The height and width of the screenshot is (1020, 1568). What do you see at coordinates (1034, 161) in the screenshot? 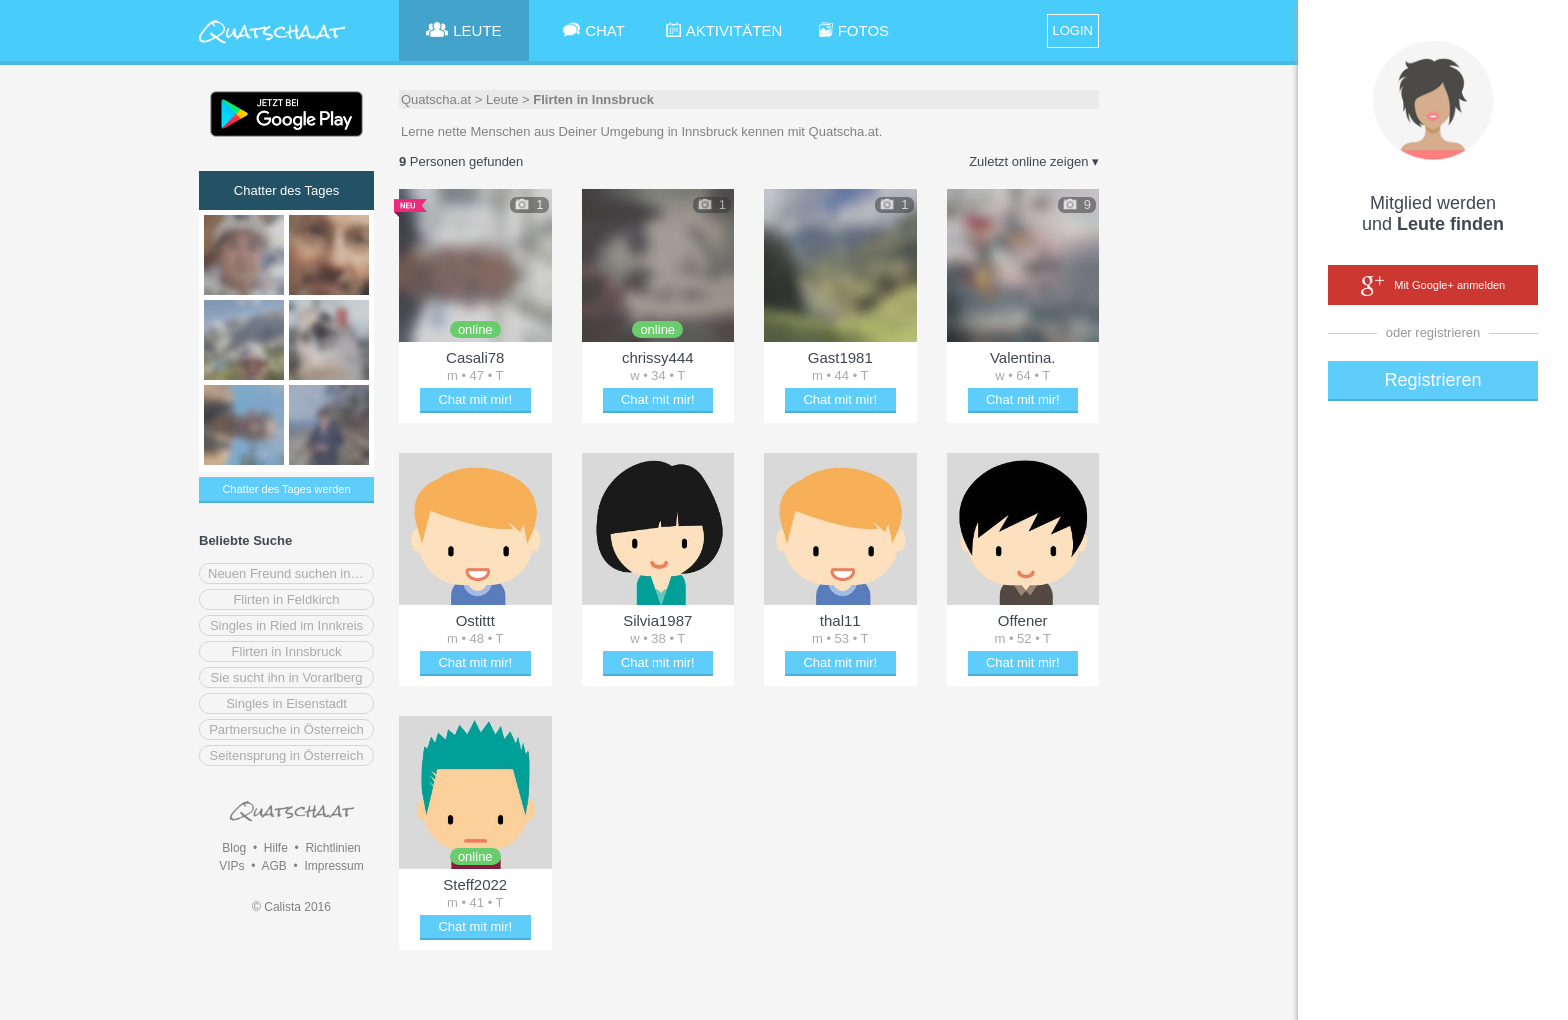
I see `Zuletzt online zeigen ▾` at bounding box center [1034, 161].